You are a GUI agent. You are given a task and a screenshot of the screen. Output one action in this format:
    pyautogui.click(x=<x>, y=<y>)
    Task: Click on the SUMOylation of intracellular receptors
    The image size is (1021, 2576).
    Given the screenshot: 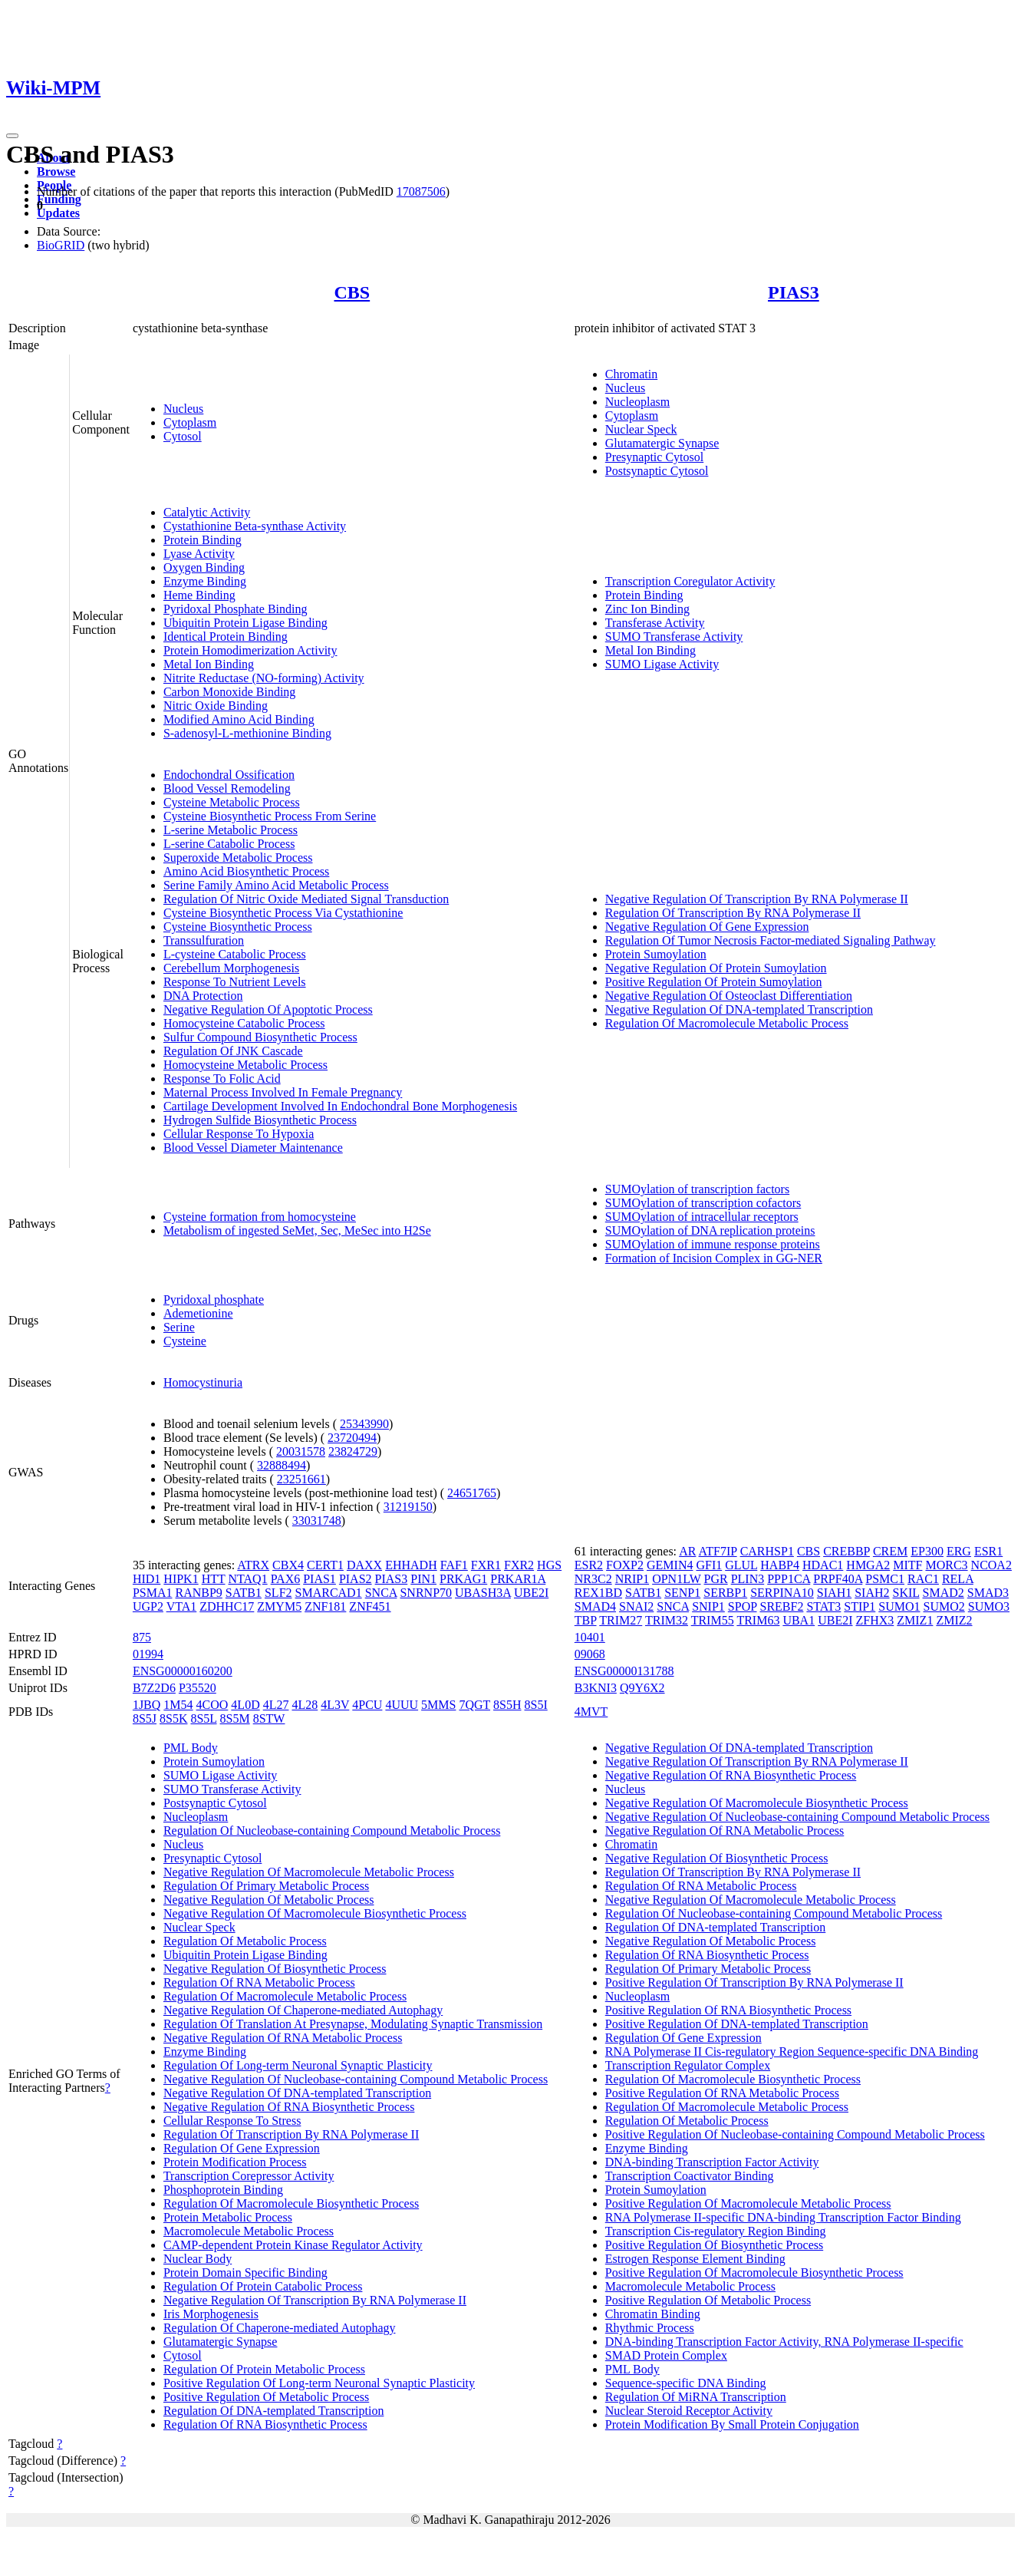 What is the action you would take?
    pyautogui.click(x=702, y=1216)
    